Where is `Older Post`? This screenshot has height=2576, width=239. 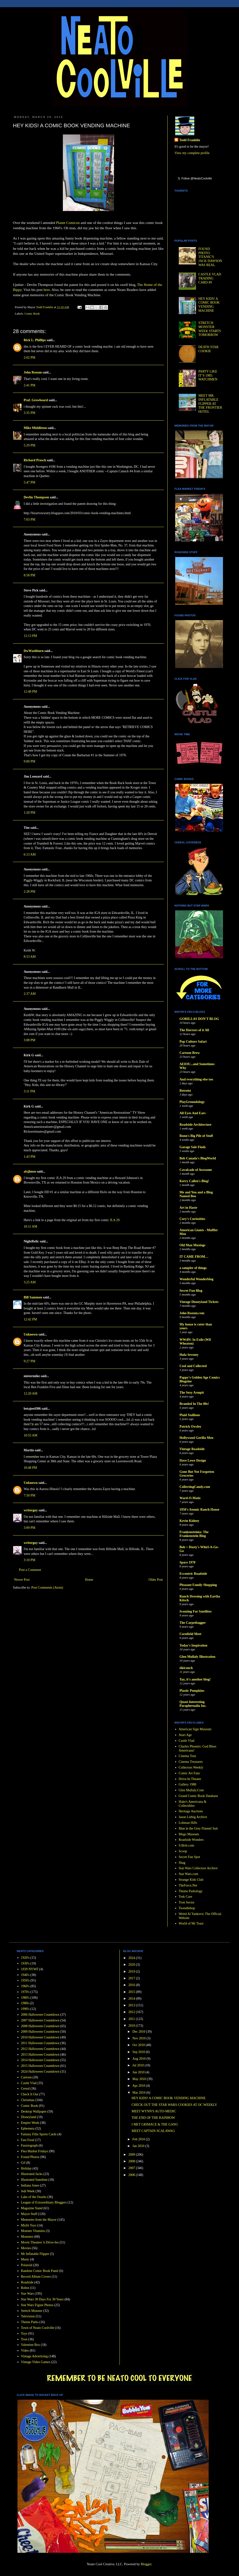 Older Post is located at coordinates (156, 1579).